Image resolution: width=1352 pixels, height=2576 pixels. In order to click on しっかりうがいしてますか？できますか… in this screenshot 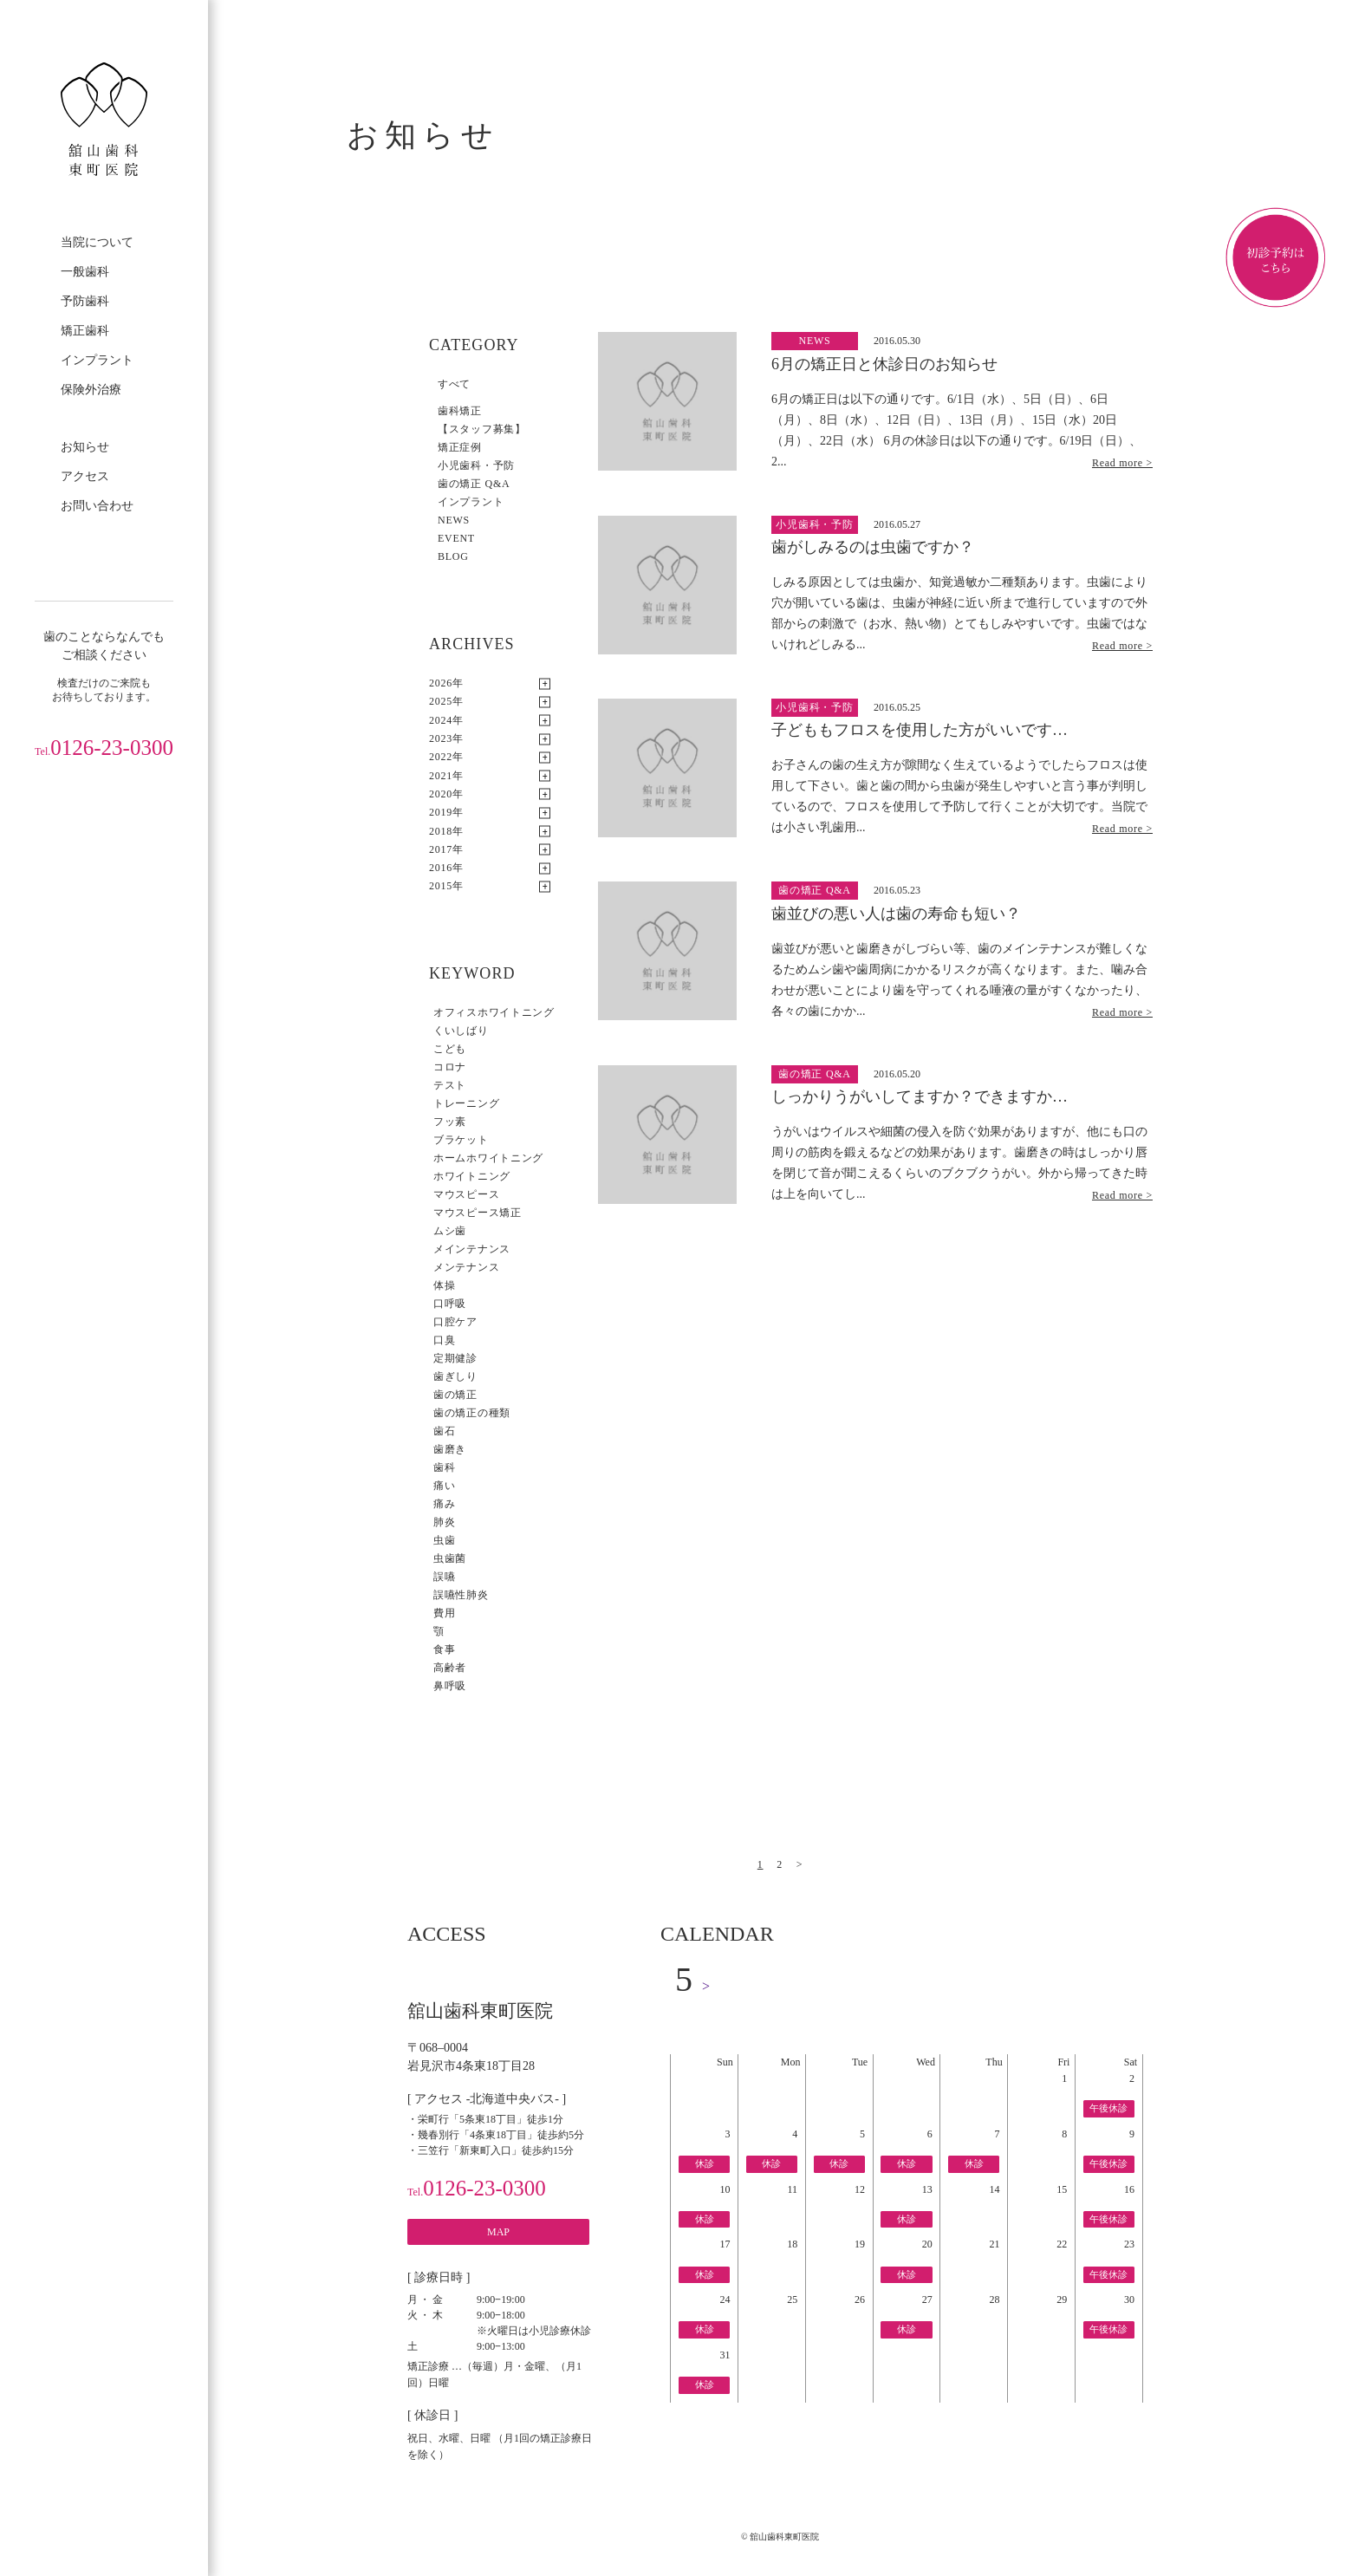, I will do `click(919, 1096)`.